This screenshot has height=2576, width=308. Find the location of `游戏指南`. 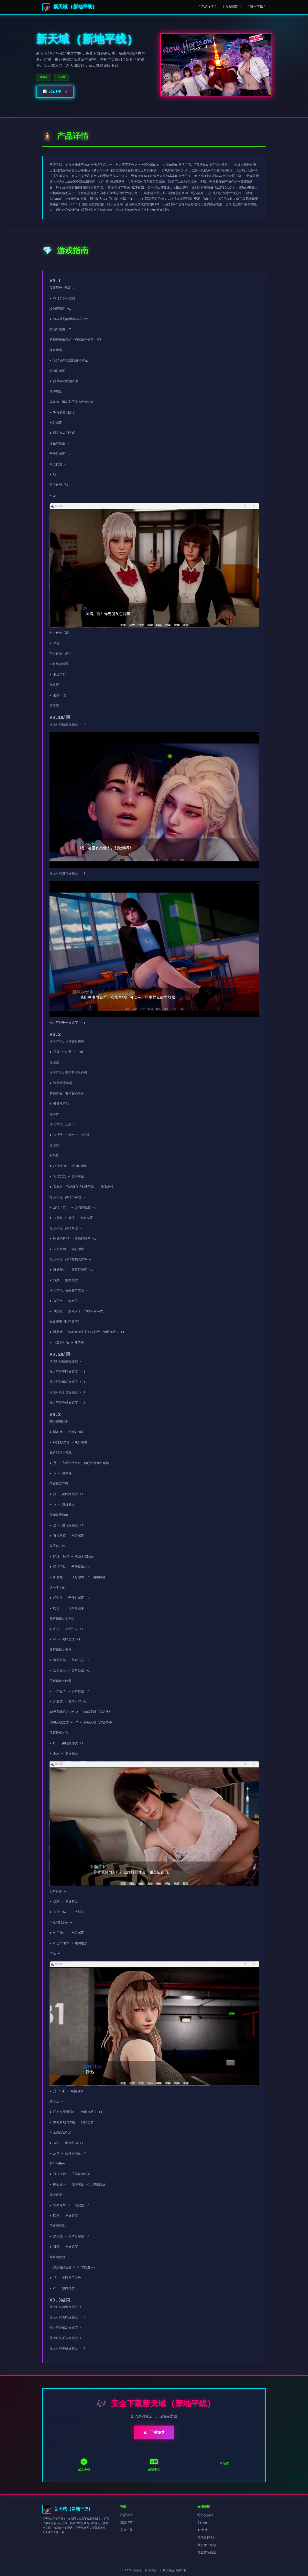

游戏指南 is located at coordinates (232, 7).